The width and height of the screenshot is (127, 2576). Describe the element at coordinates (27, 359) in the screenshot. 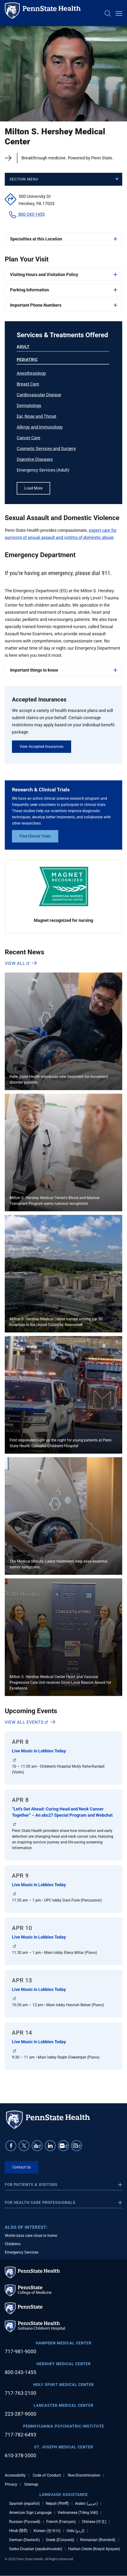

I see `Pediatric [click to open Pediatric]` at that location.